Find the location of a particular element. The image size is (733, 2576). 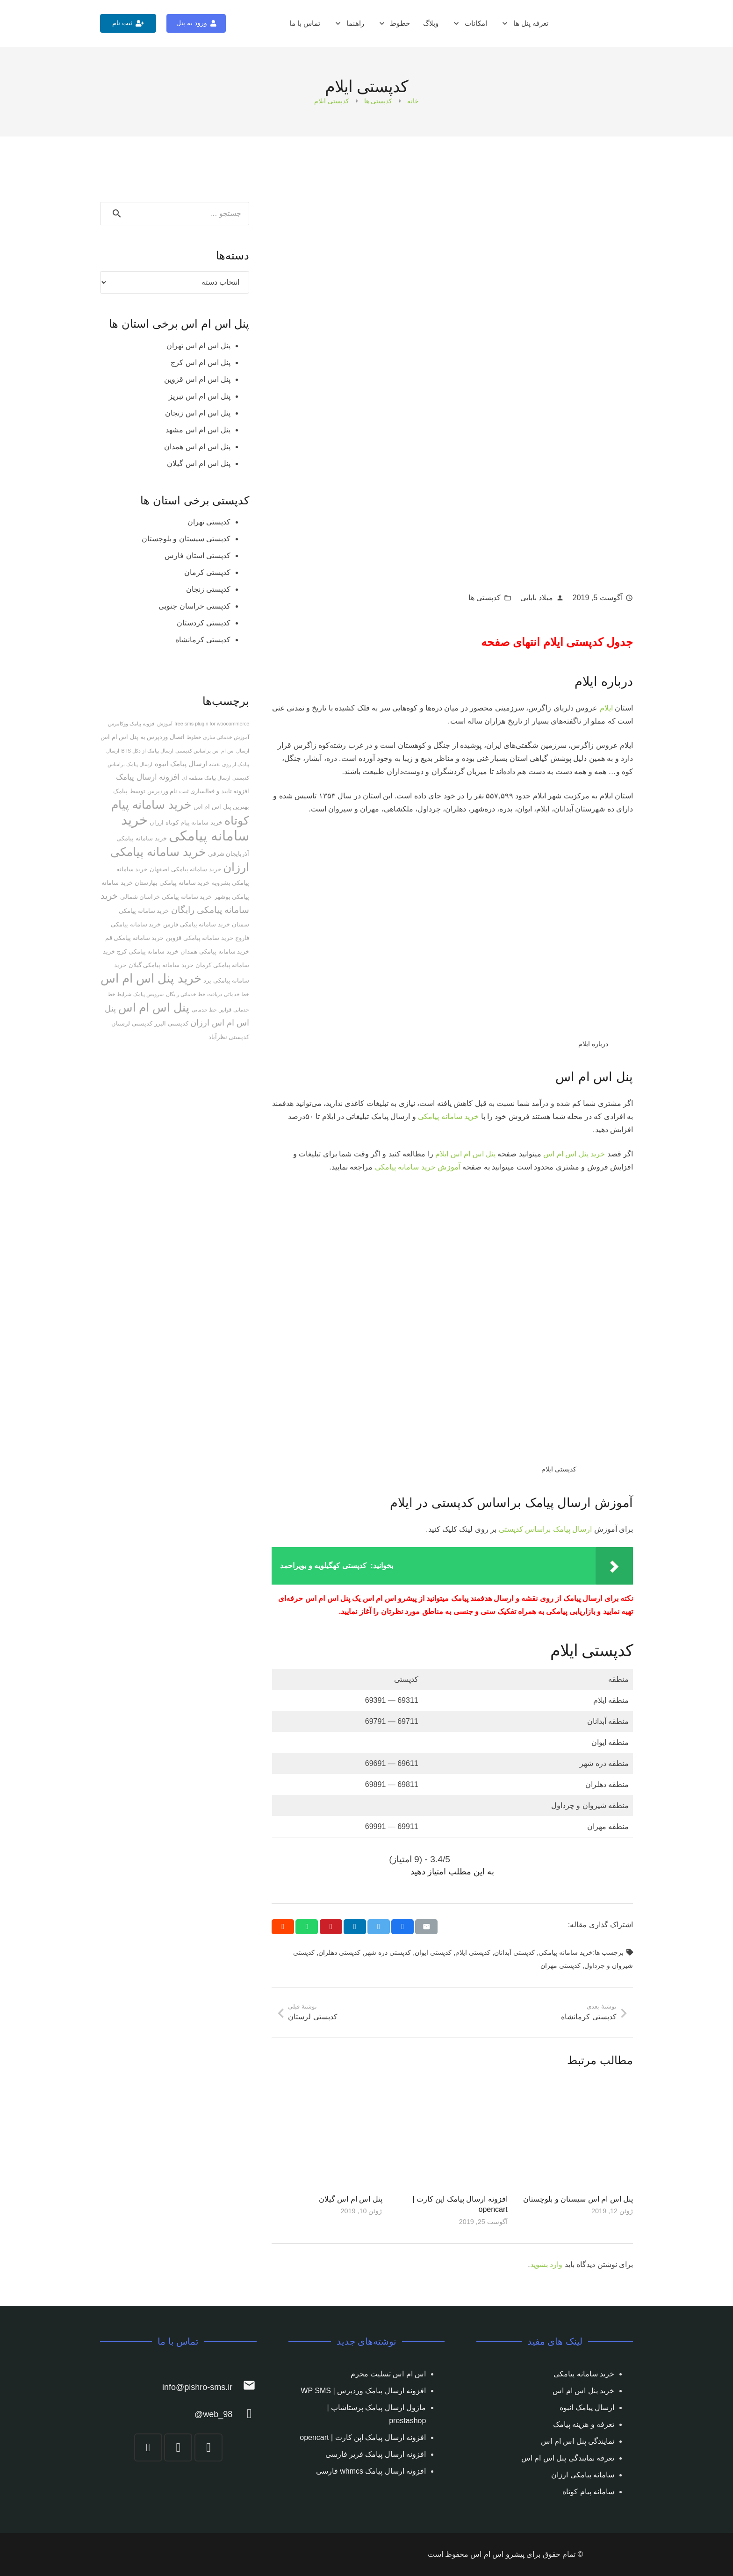

خرید پنل اس ام اس [خرید پنل اس ام اس (27 مورد)] is located at coordinates (151, 978).